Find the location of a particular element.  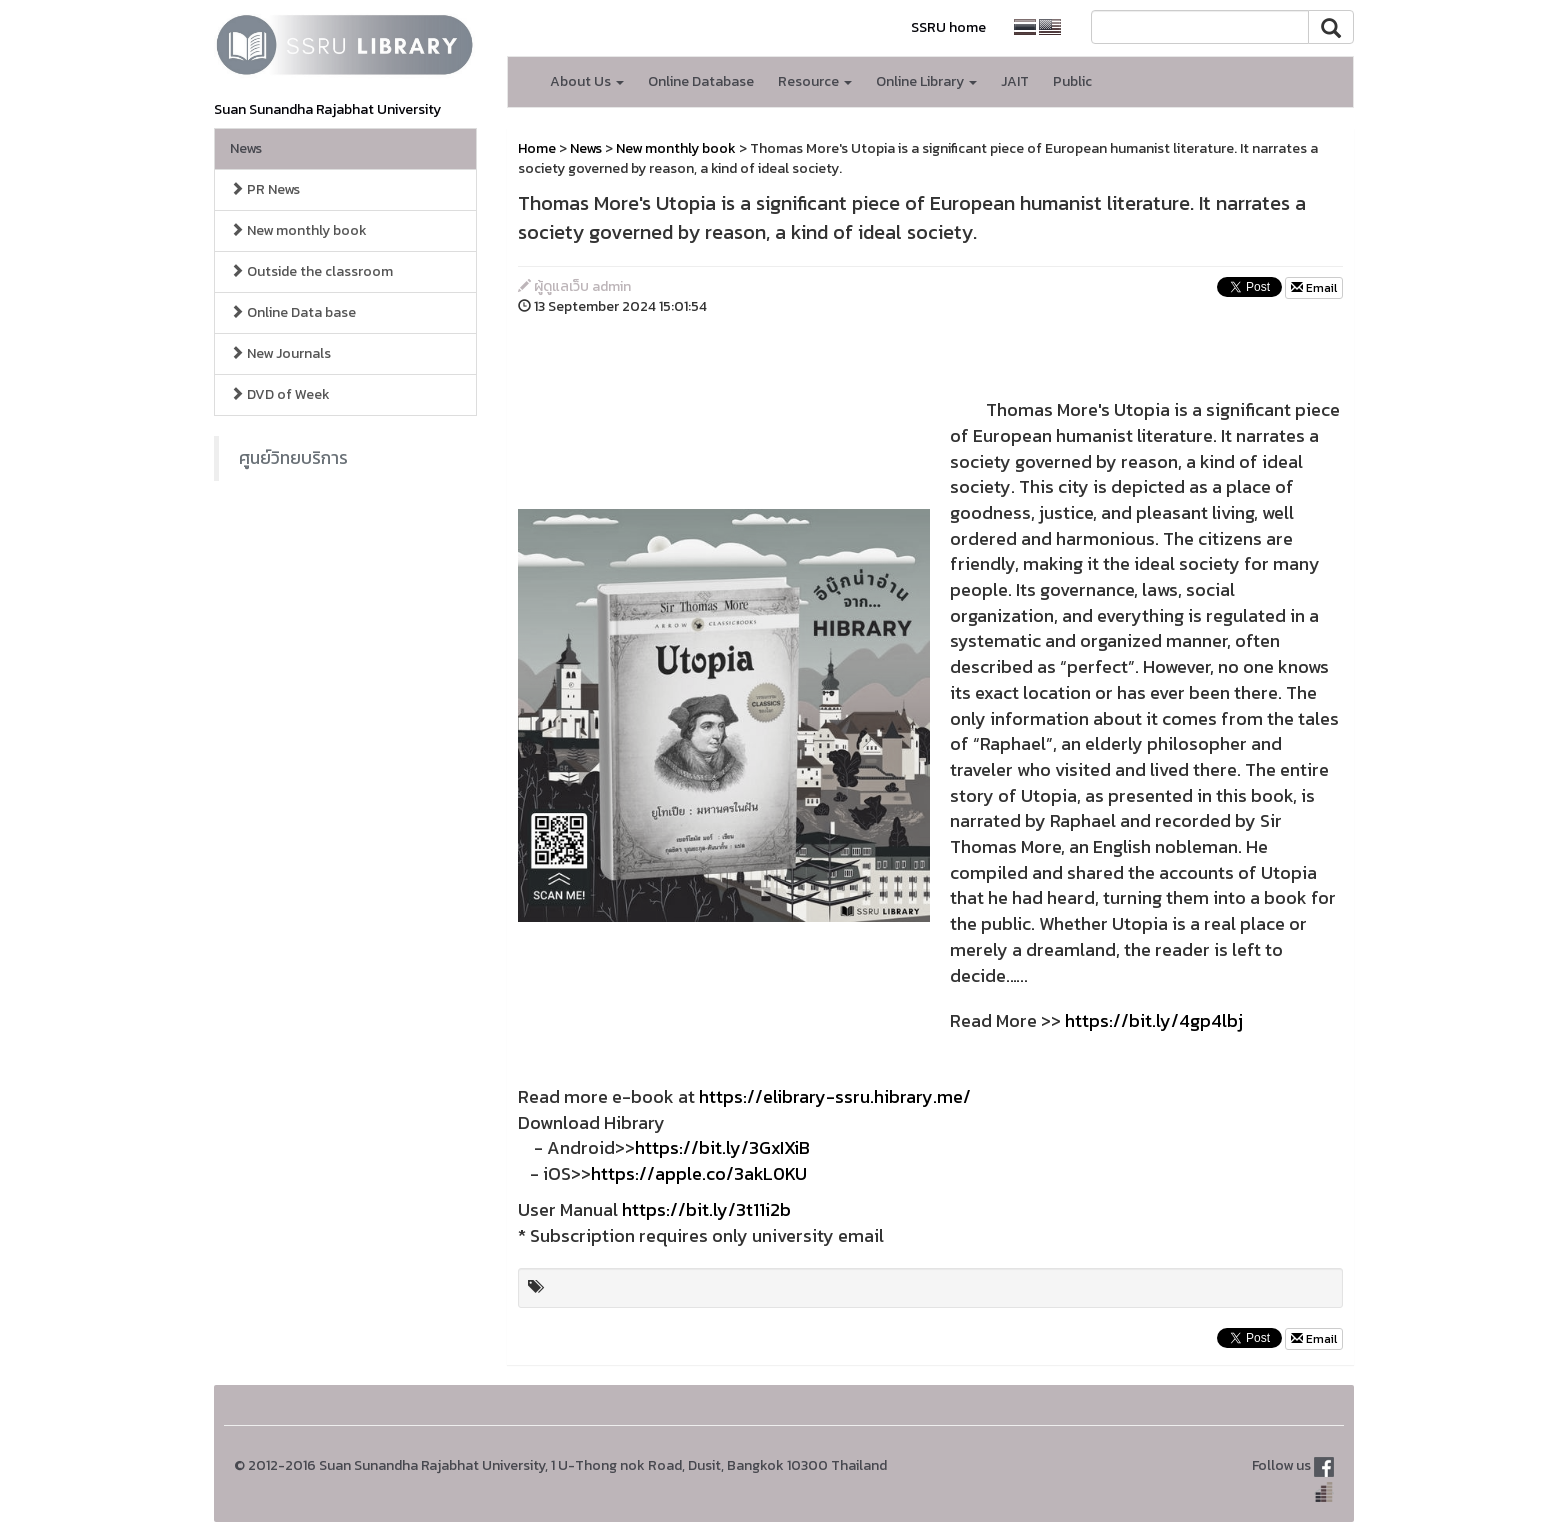

https://bit.ly/4gp4lbj is located at coordinates (1154, 1020).